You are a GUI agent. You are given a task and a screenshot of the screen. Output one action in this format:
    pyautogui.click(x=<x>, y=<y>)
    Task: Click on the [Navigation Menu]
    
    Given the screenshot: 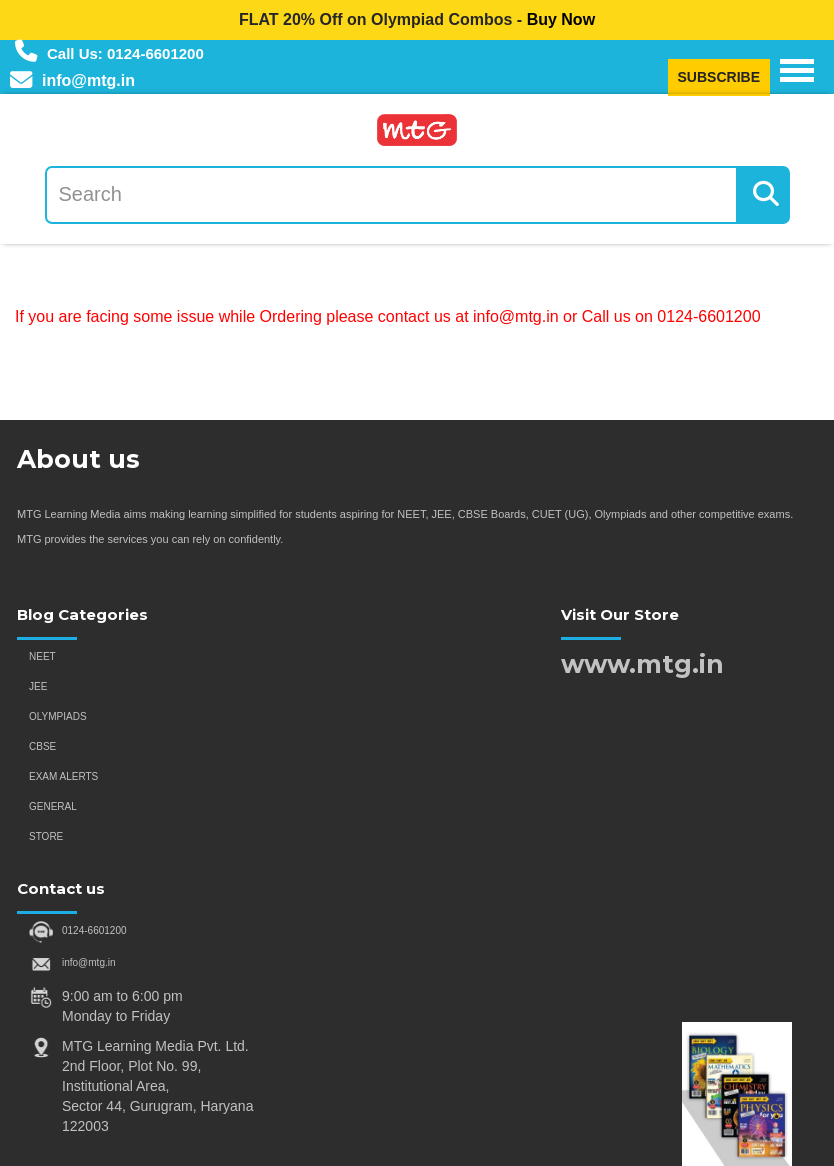 What is the action you would take?
    pyautogui.click(x=797, y=70)
    